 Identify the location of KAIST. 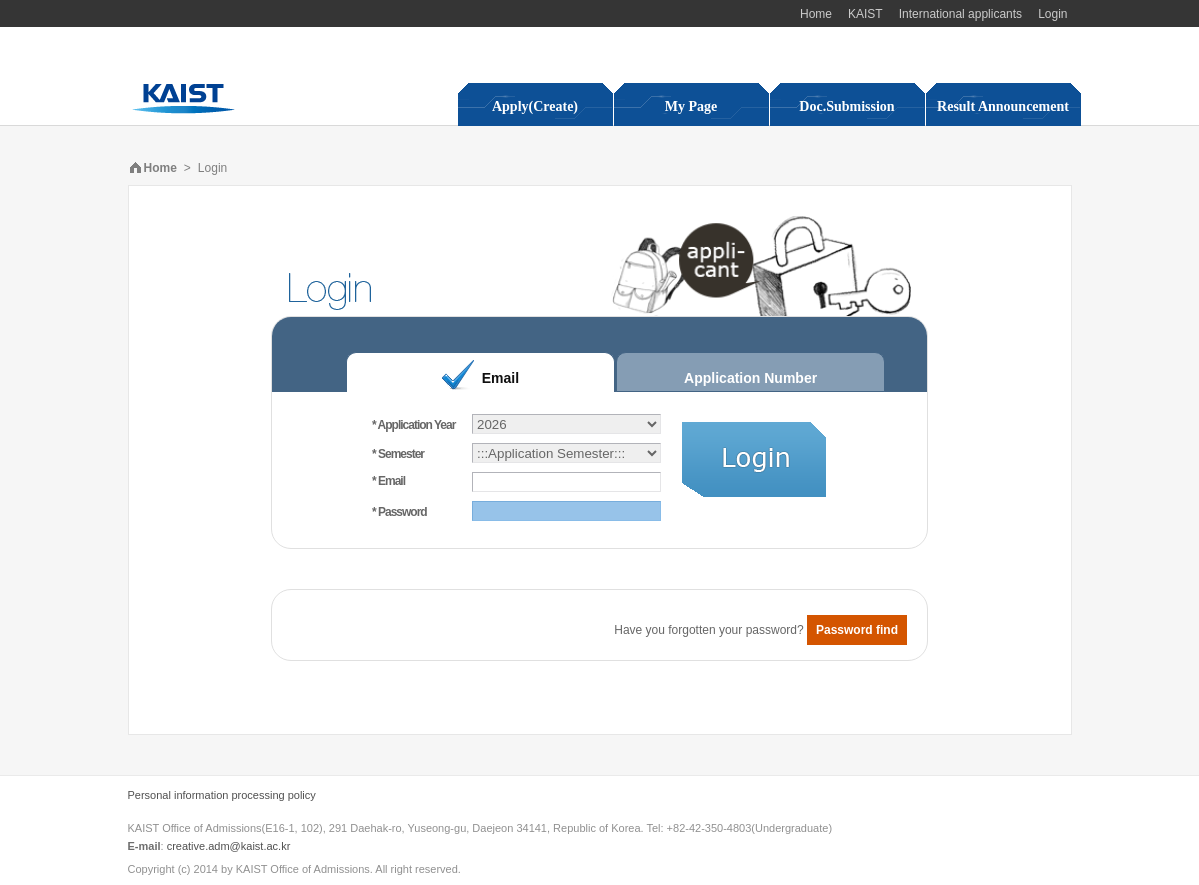
(865, 14).